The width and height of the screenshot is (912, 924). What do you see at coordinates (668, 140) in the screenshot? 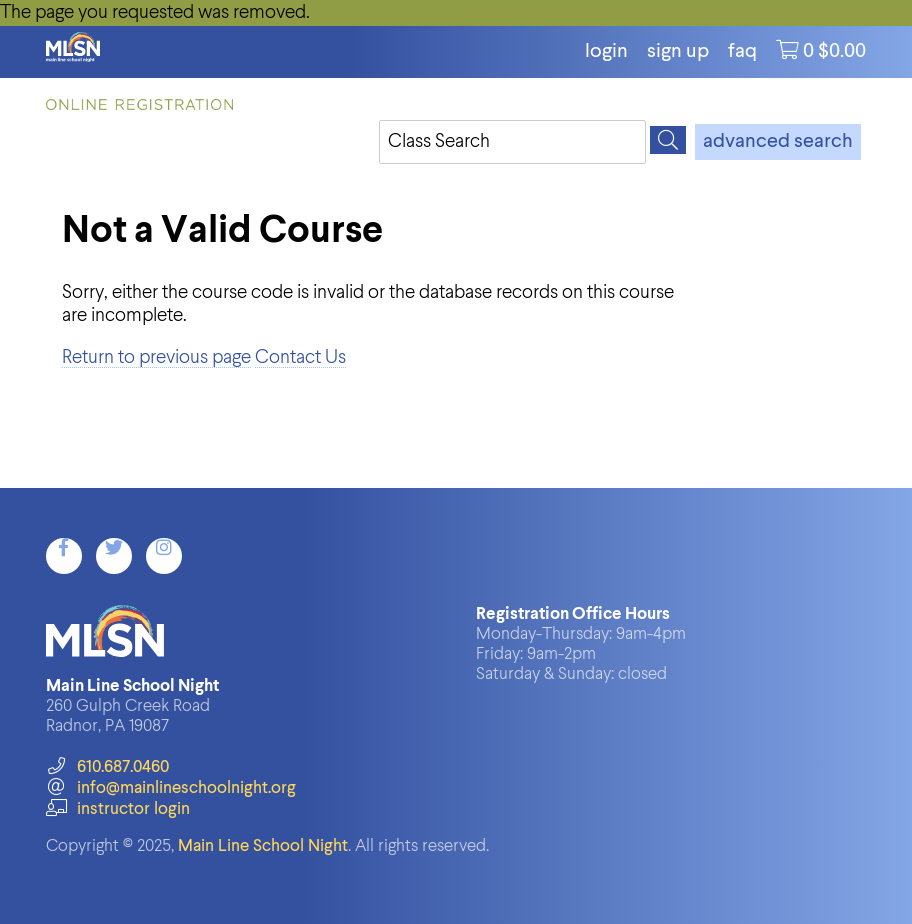
I see `[Search]` at bounding box center [668, 140].